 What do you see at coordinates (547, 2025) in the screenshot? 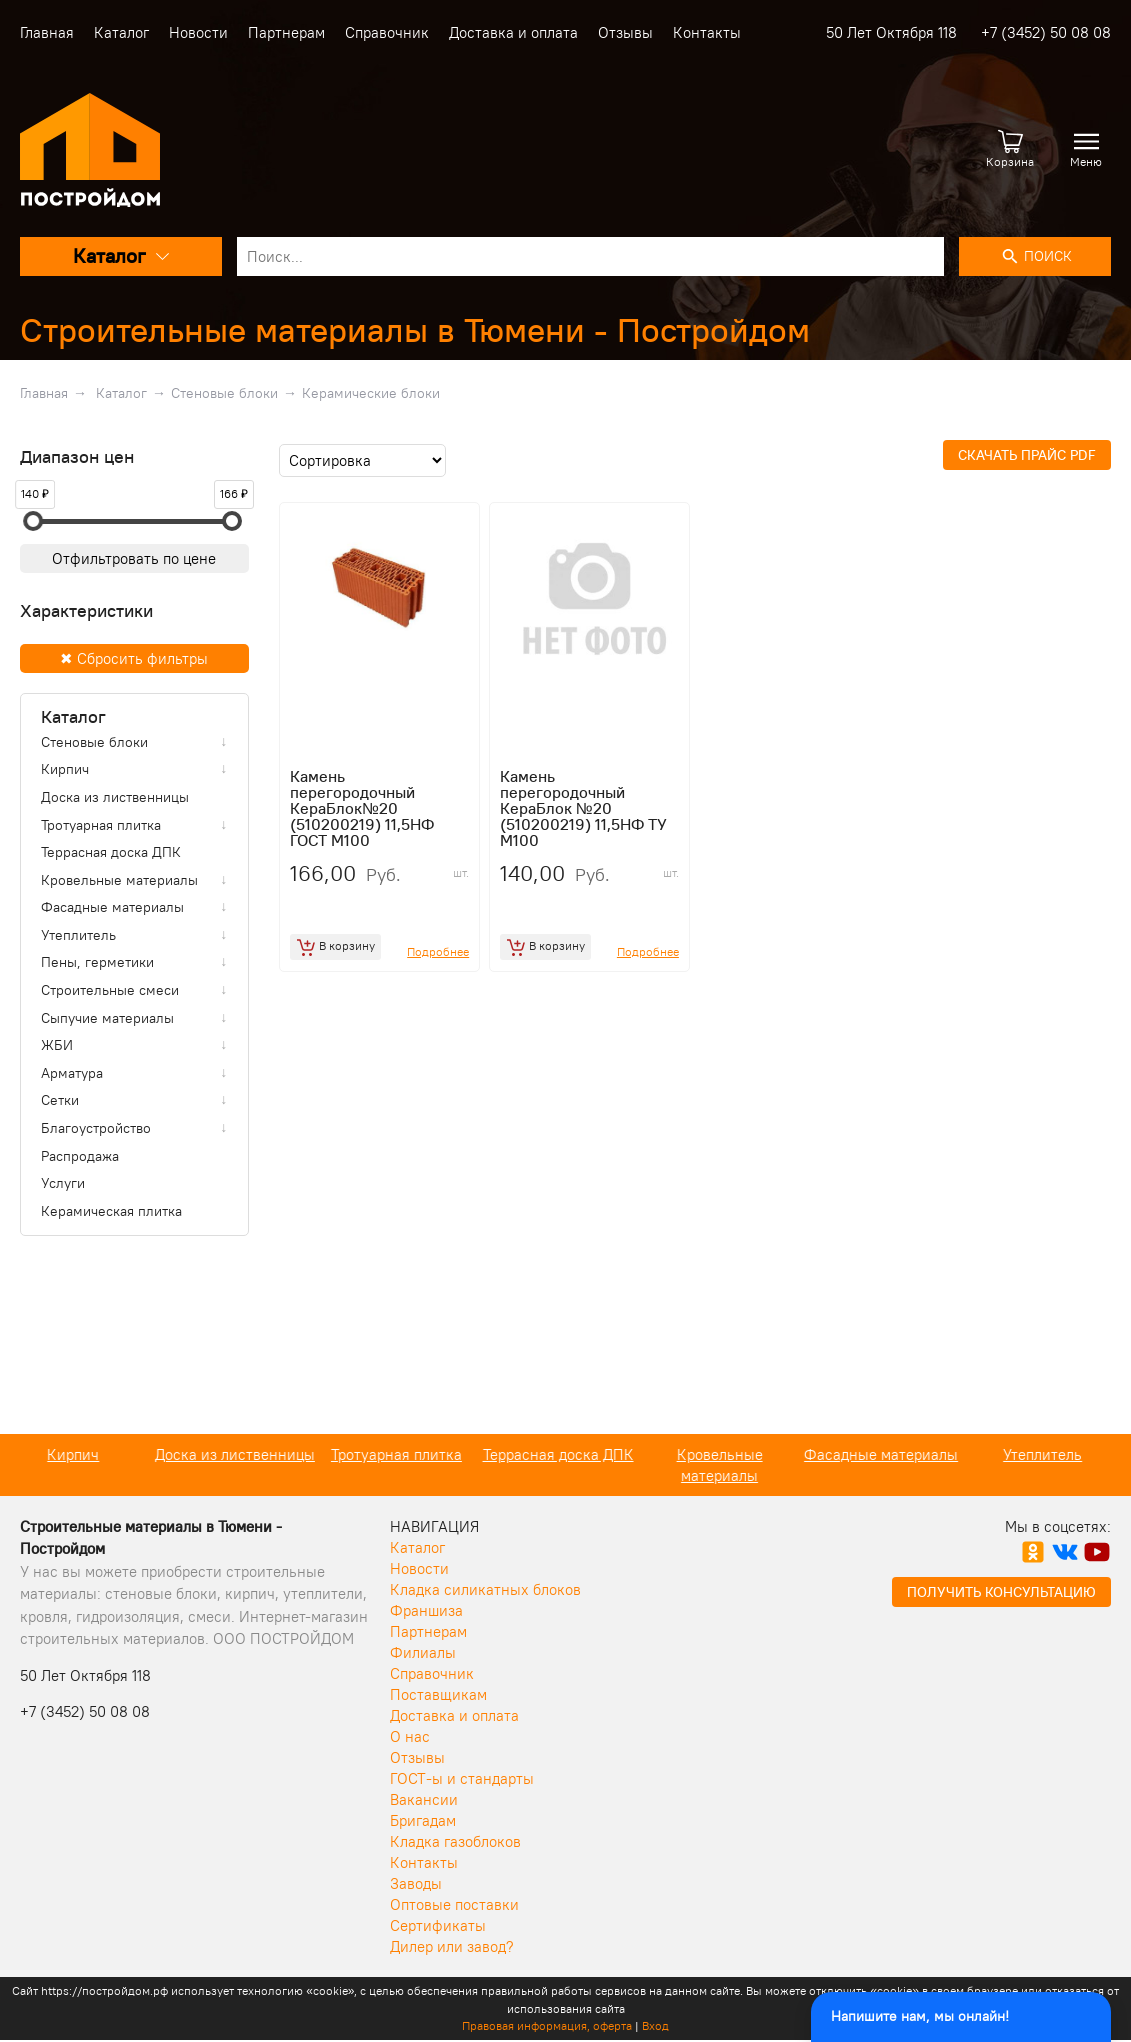
I see `Правовая информация, оферта` at bounding box center [547, 2025].